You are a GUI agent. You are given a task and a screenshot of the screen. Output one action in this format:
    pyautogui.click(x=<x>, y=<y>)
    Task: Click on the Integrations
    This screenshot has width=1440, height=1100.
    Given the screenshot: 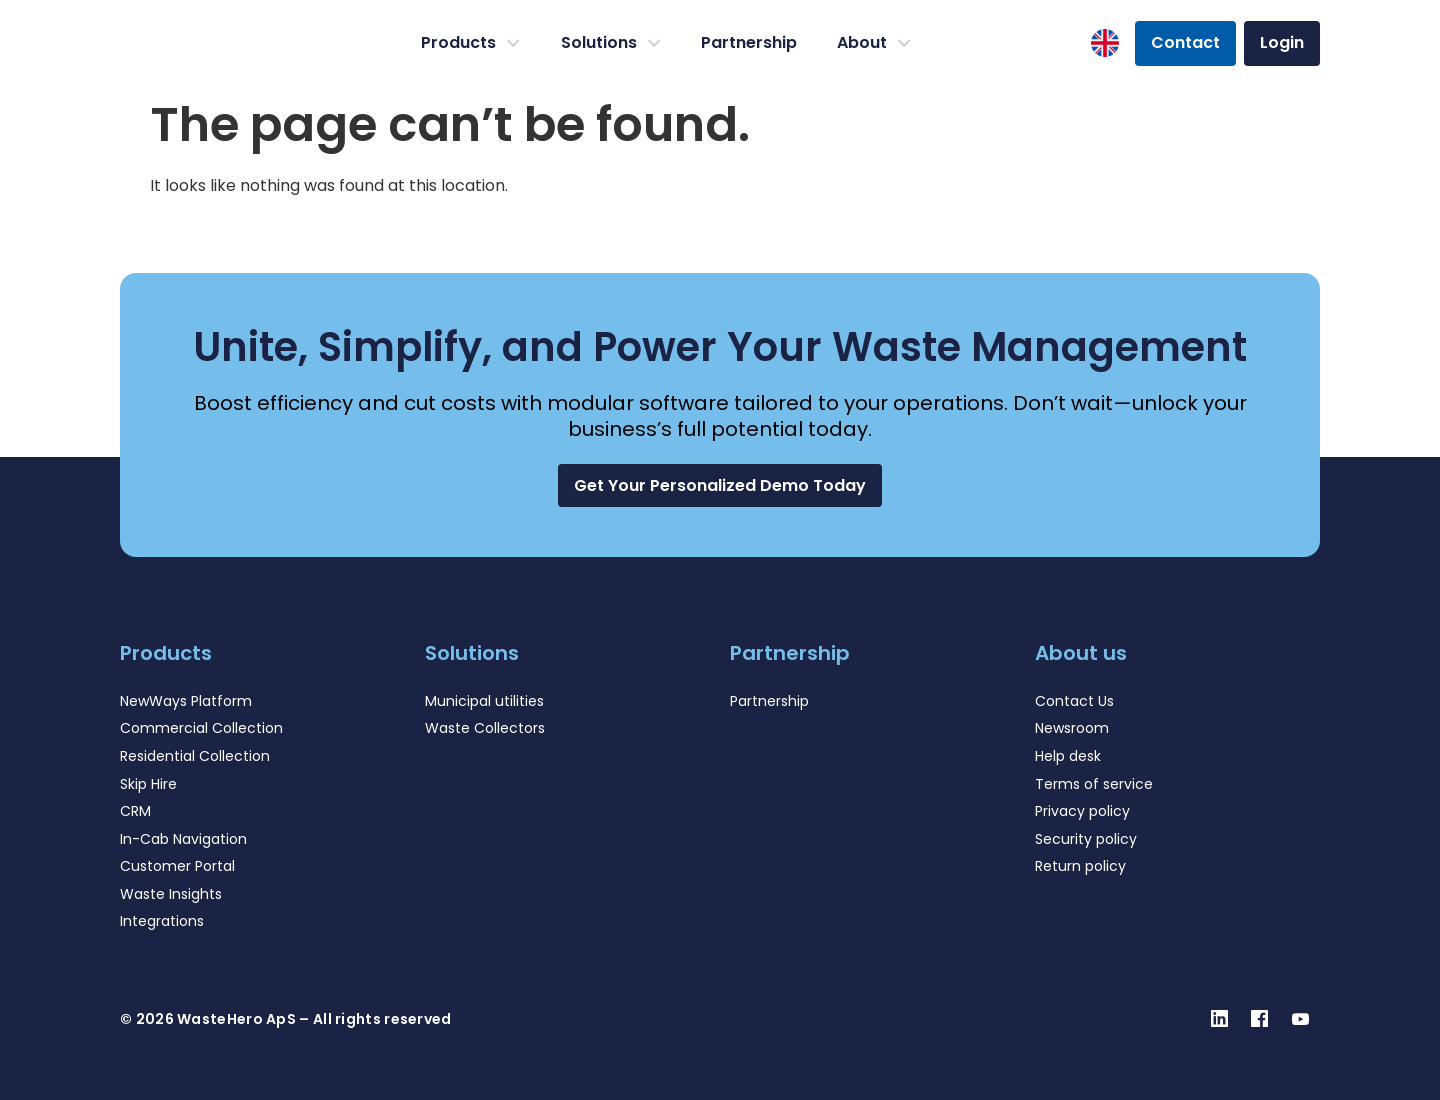 What is the action you would take?
    pyautogui.click(x=162, y=921)
    